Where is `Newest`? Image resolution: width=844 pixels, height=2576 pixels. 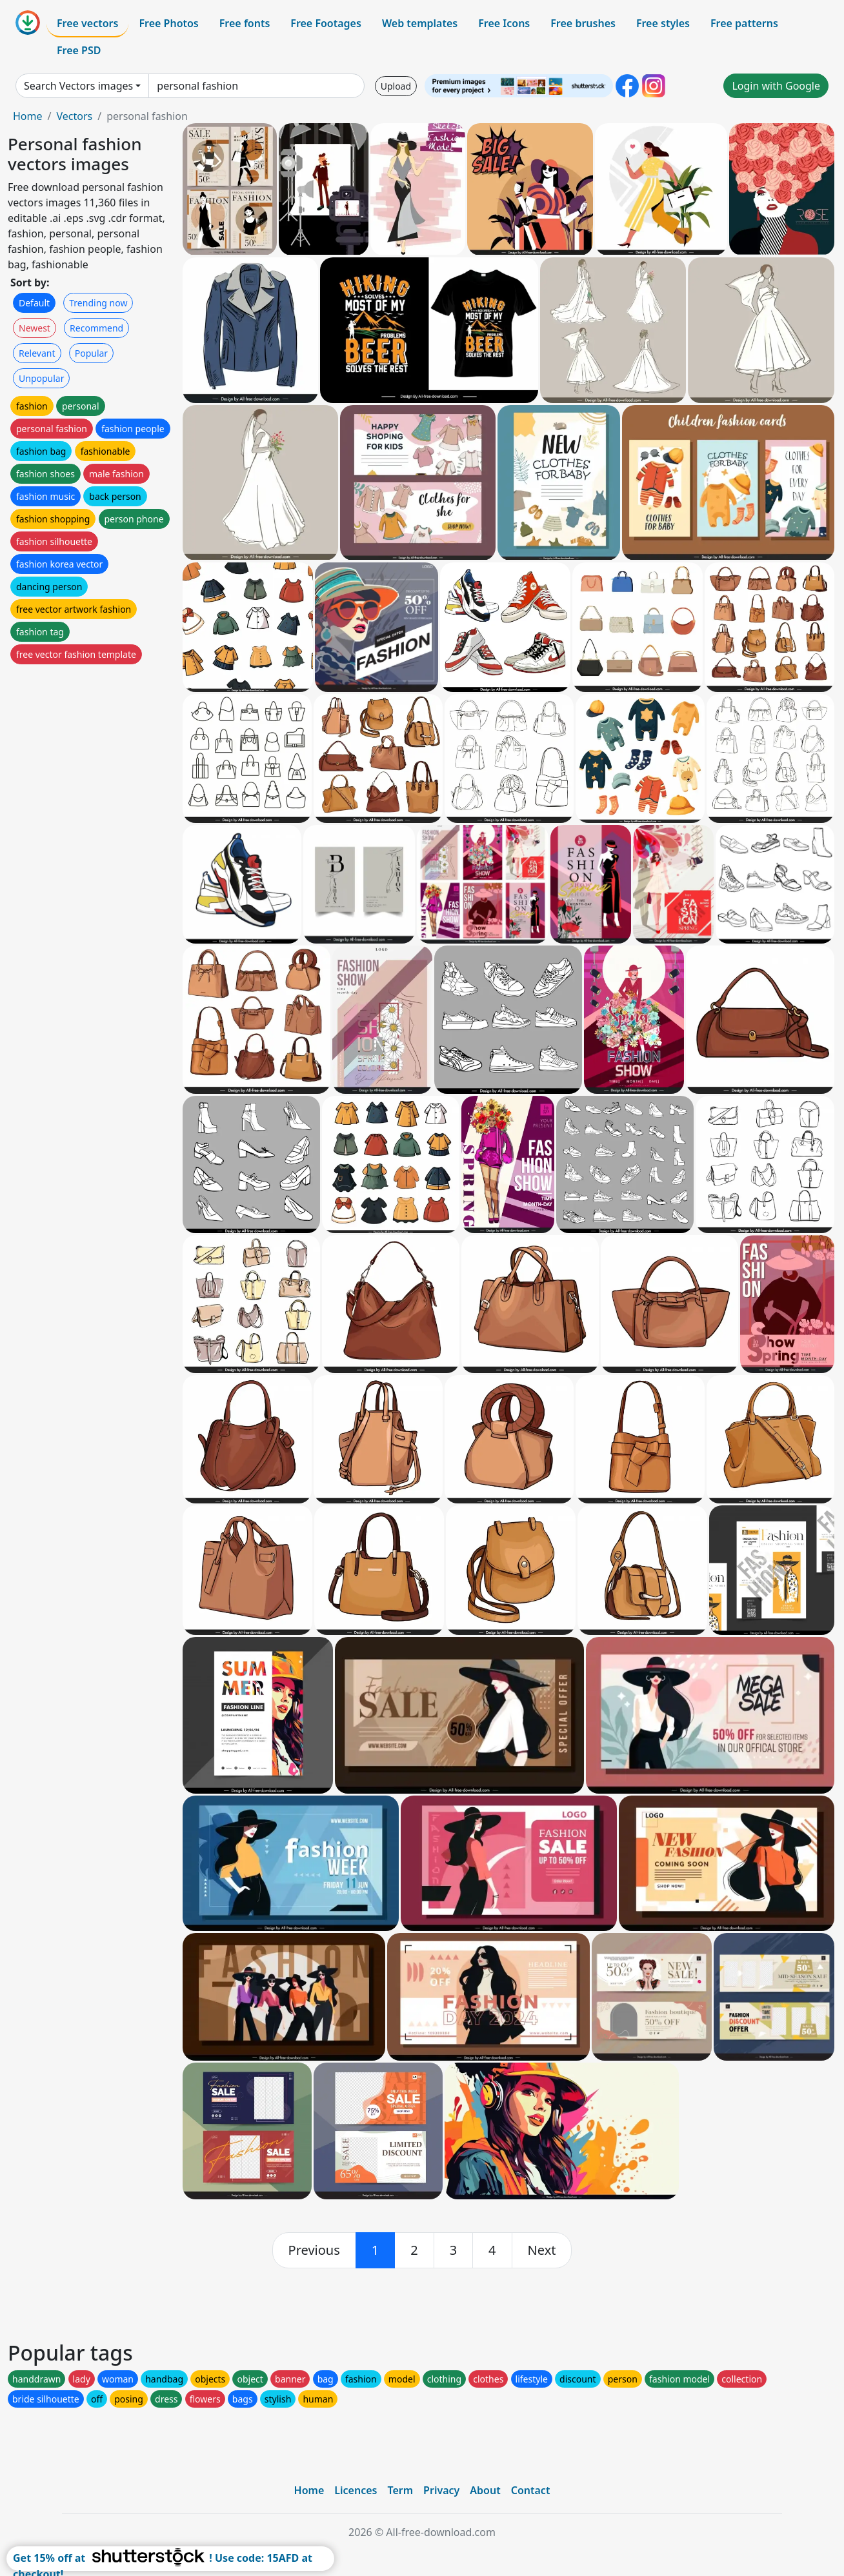
Newest is located at coordinates (34, 328).